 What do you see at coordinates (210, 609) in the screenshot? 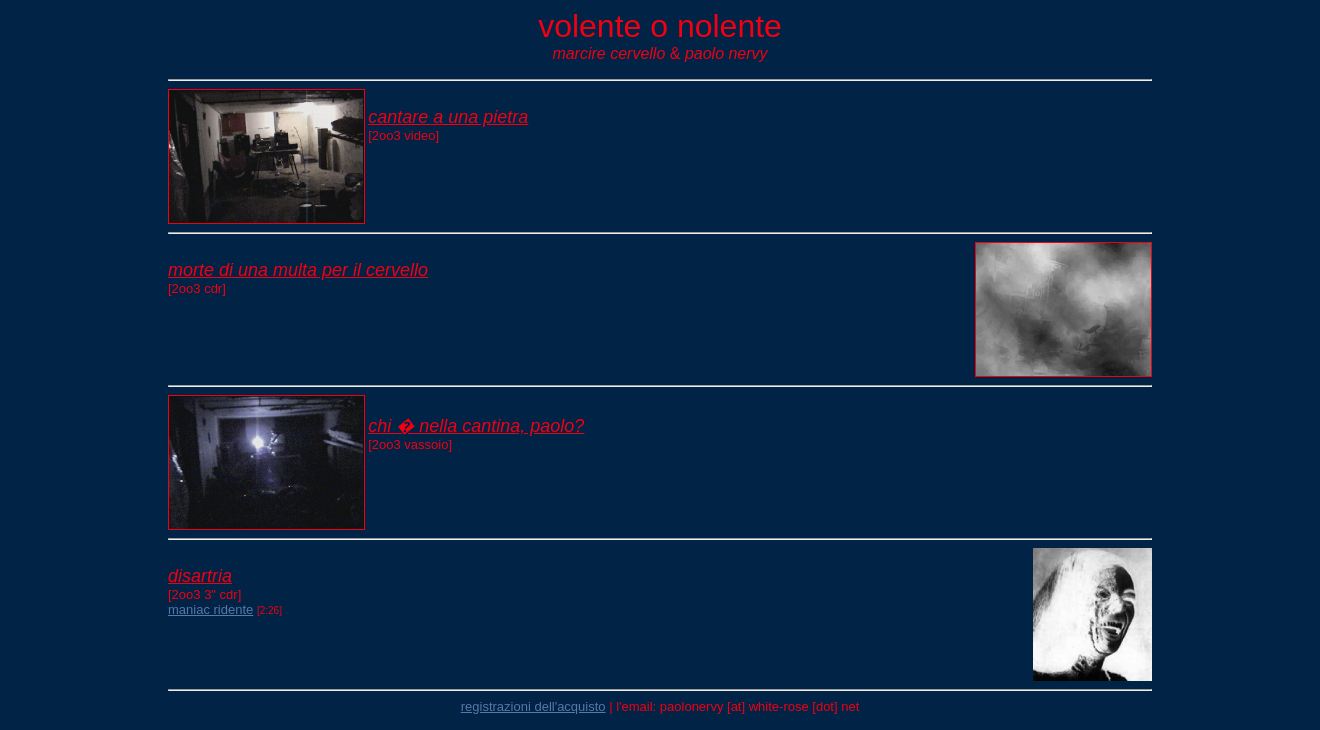
I see `maniac ridente` at bounding box center [210, 609].